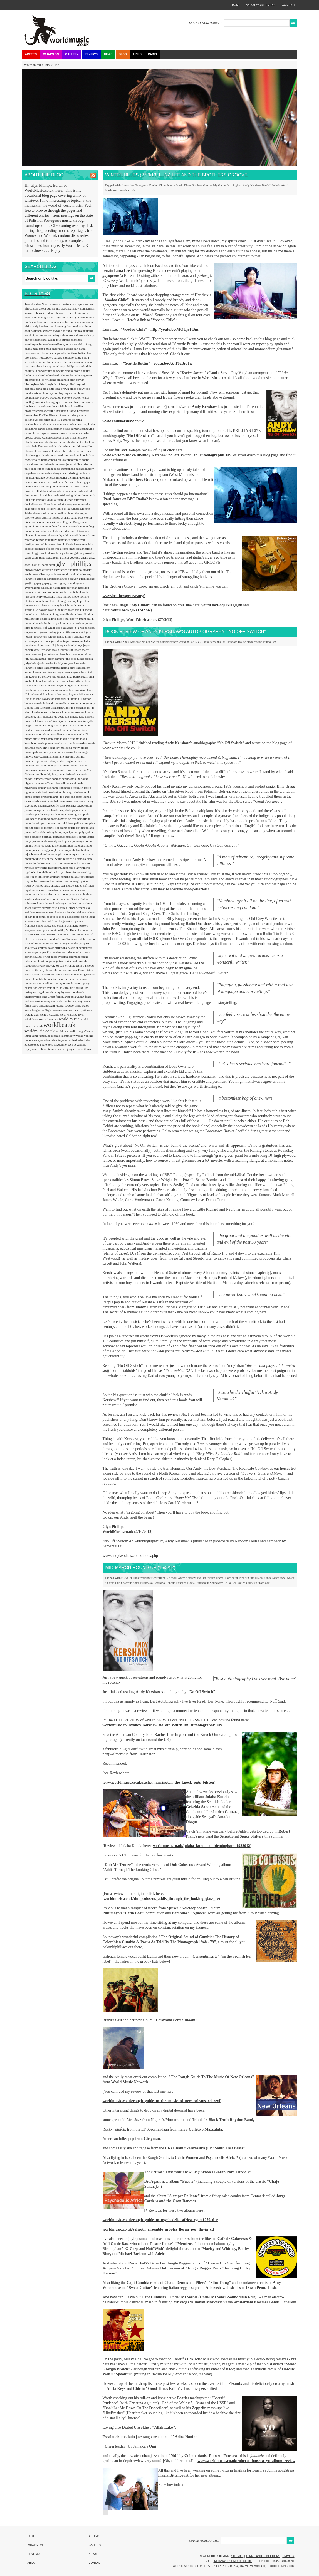 The image size is (319, 2576). Describe the element at coordinates (31, 433) in the screenshot. I see `carminho` at that location.